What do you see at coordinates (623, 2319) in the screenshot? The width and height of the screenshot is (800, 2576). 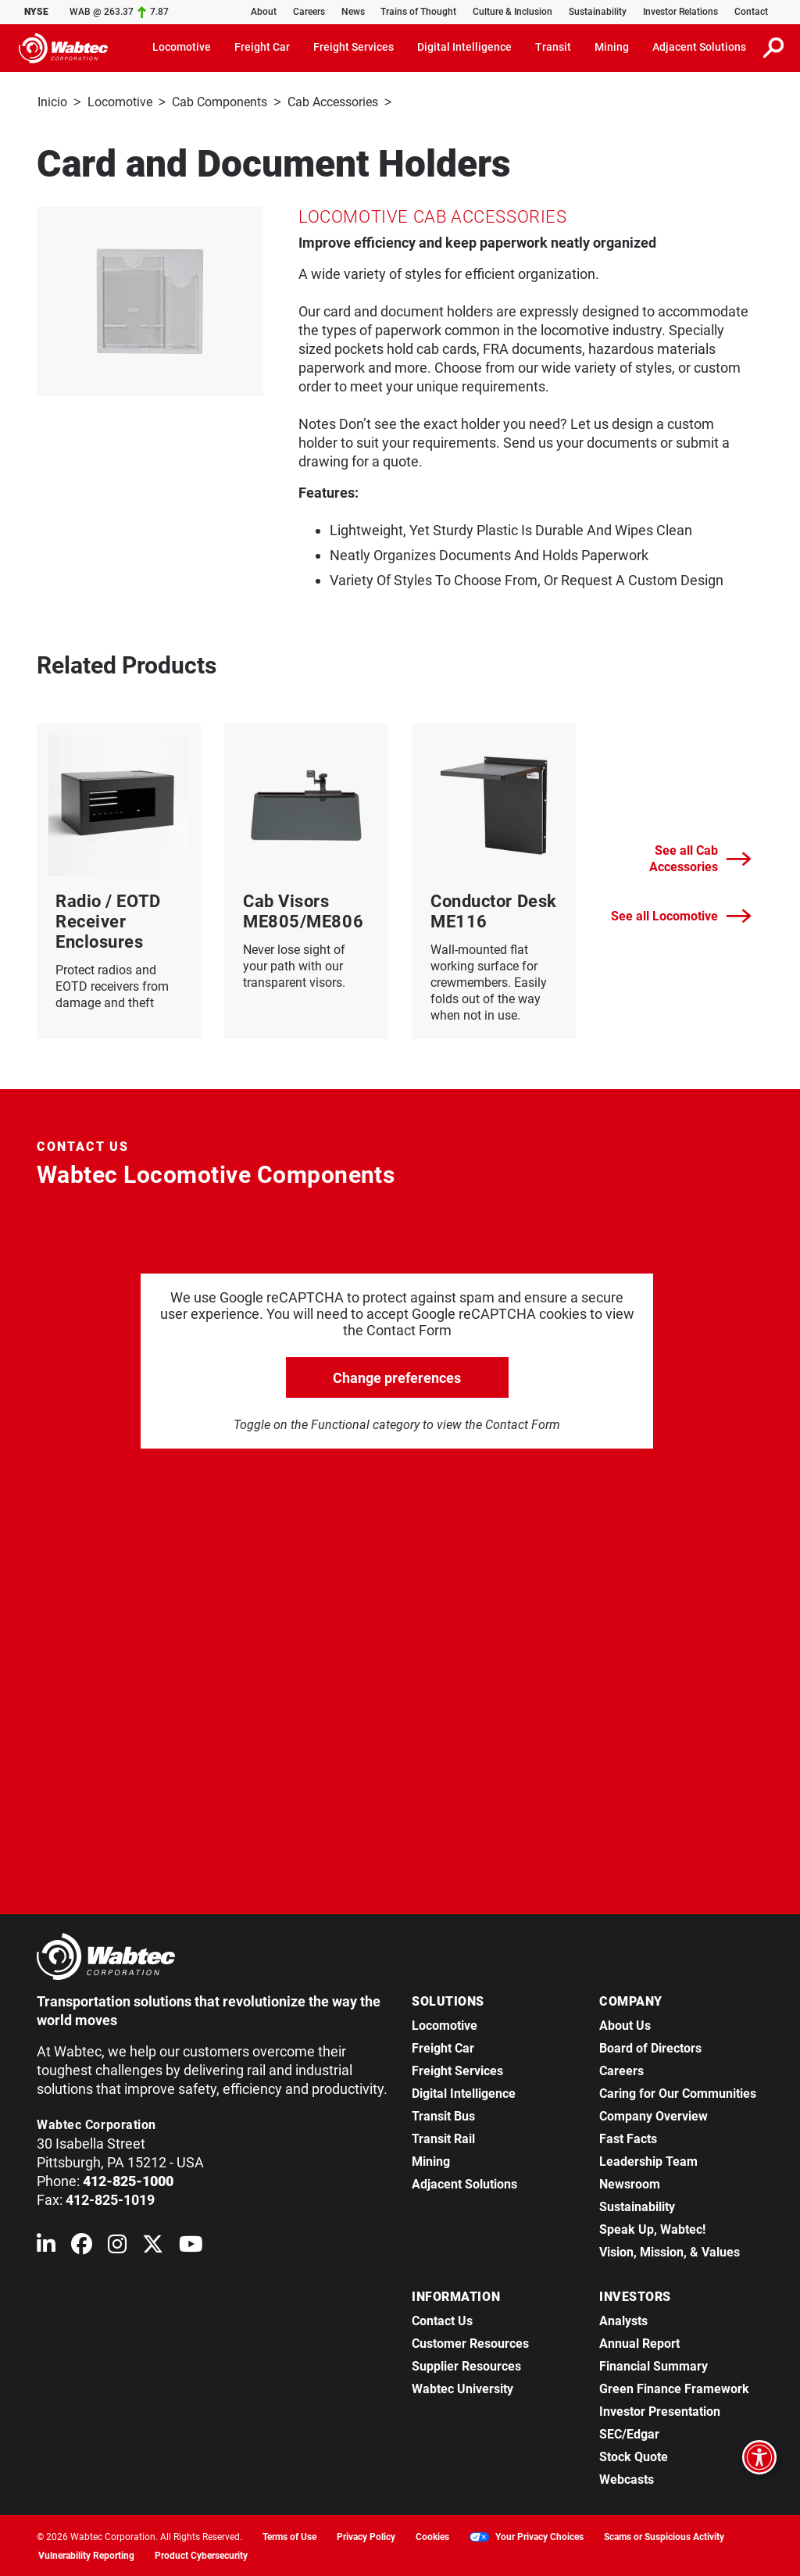 I see `Analysts` at bounding box center [623, 2319].